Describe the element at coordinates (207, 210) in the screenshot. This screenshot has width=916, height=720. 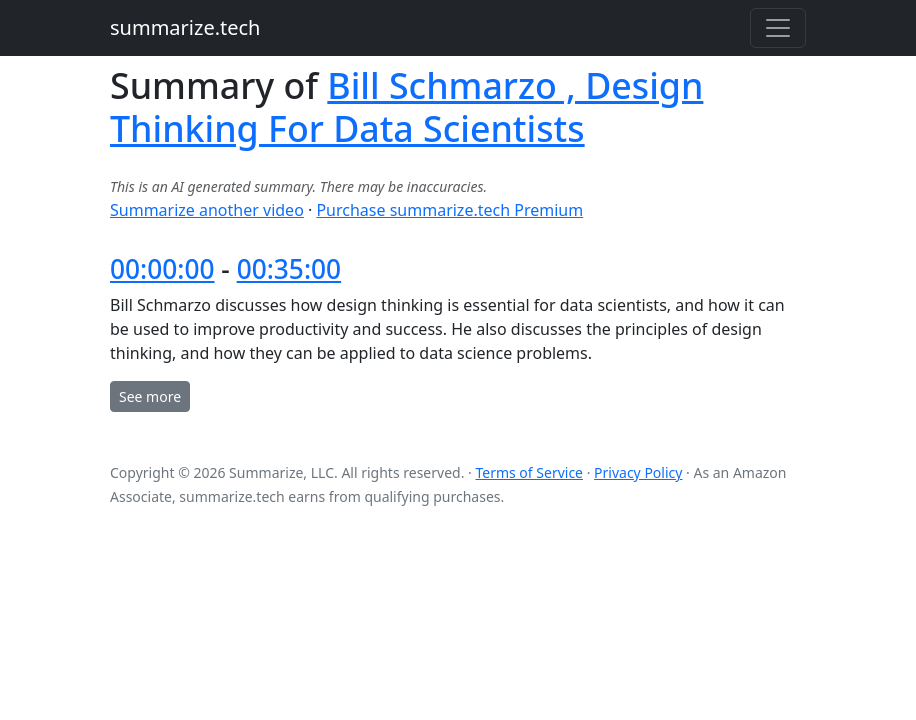
I see `Summarize another video` at that location.